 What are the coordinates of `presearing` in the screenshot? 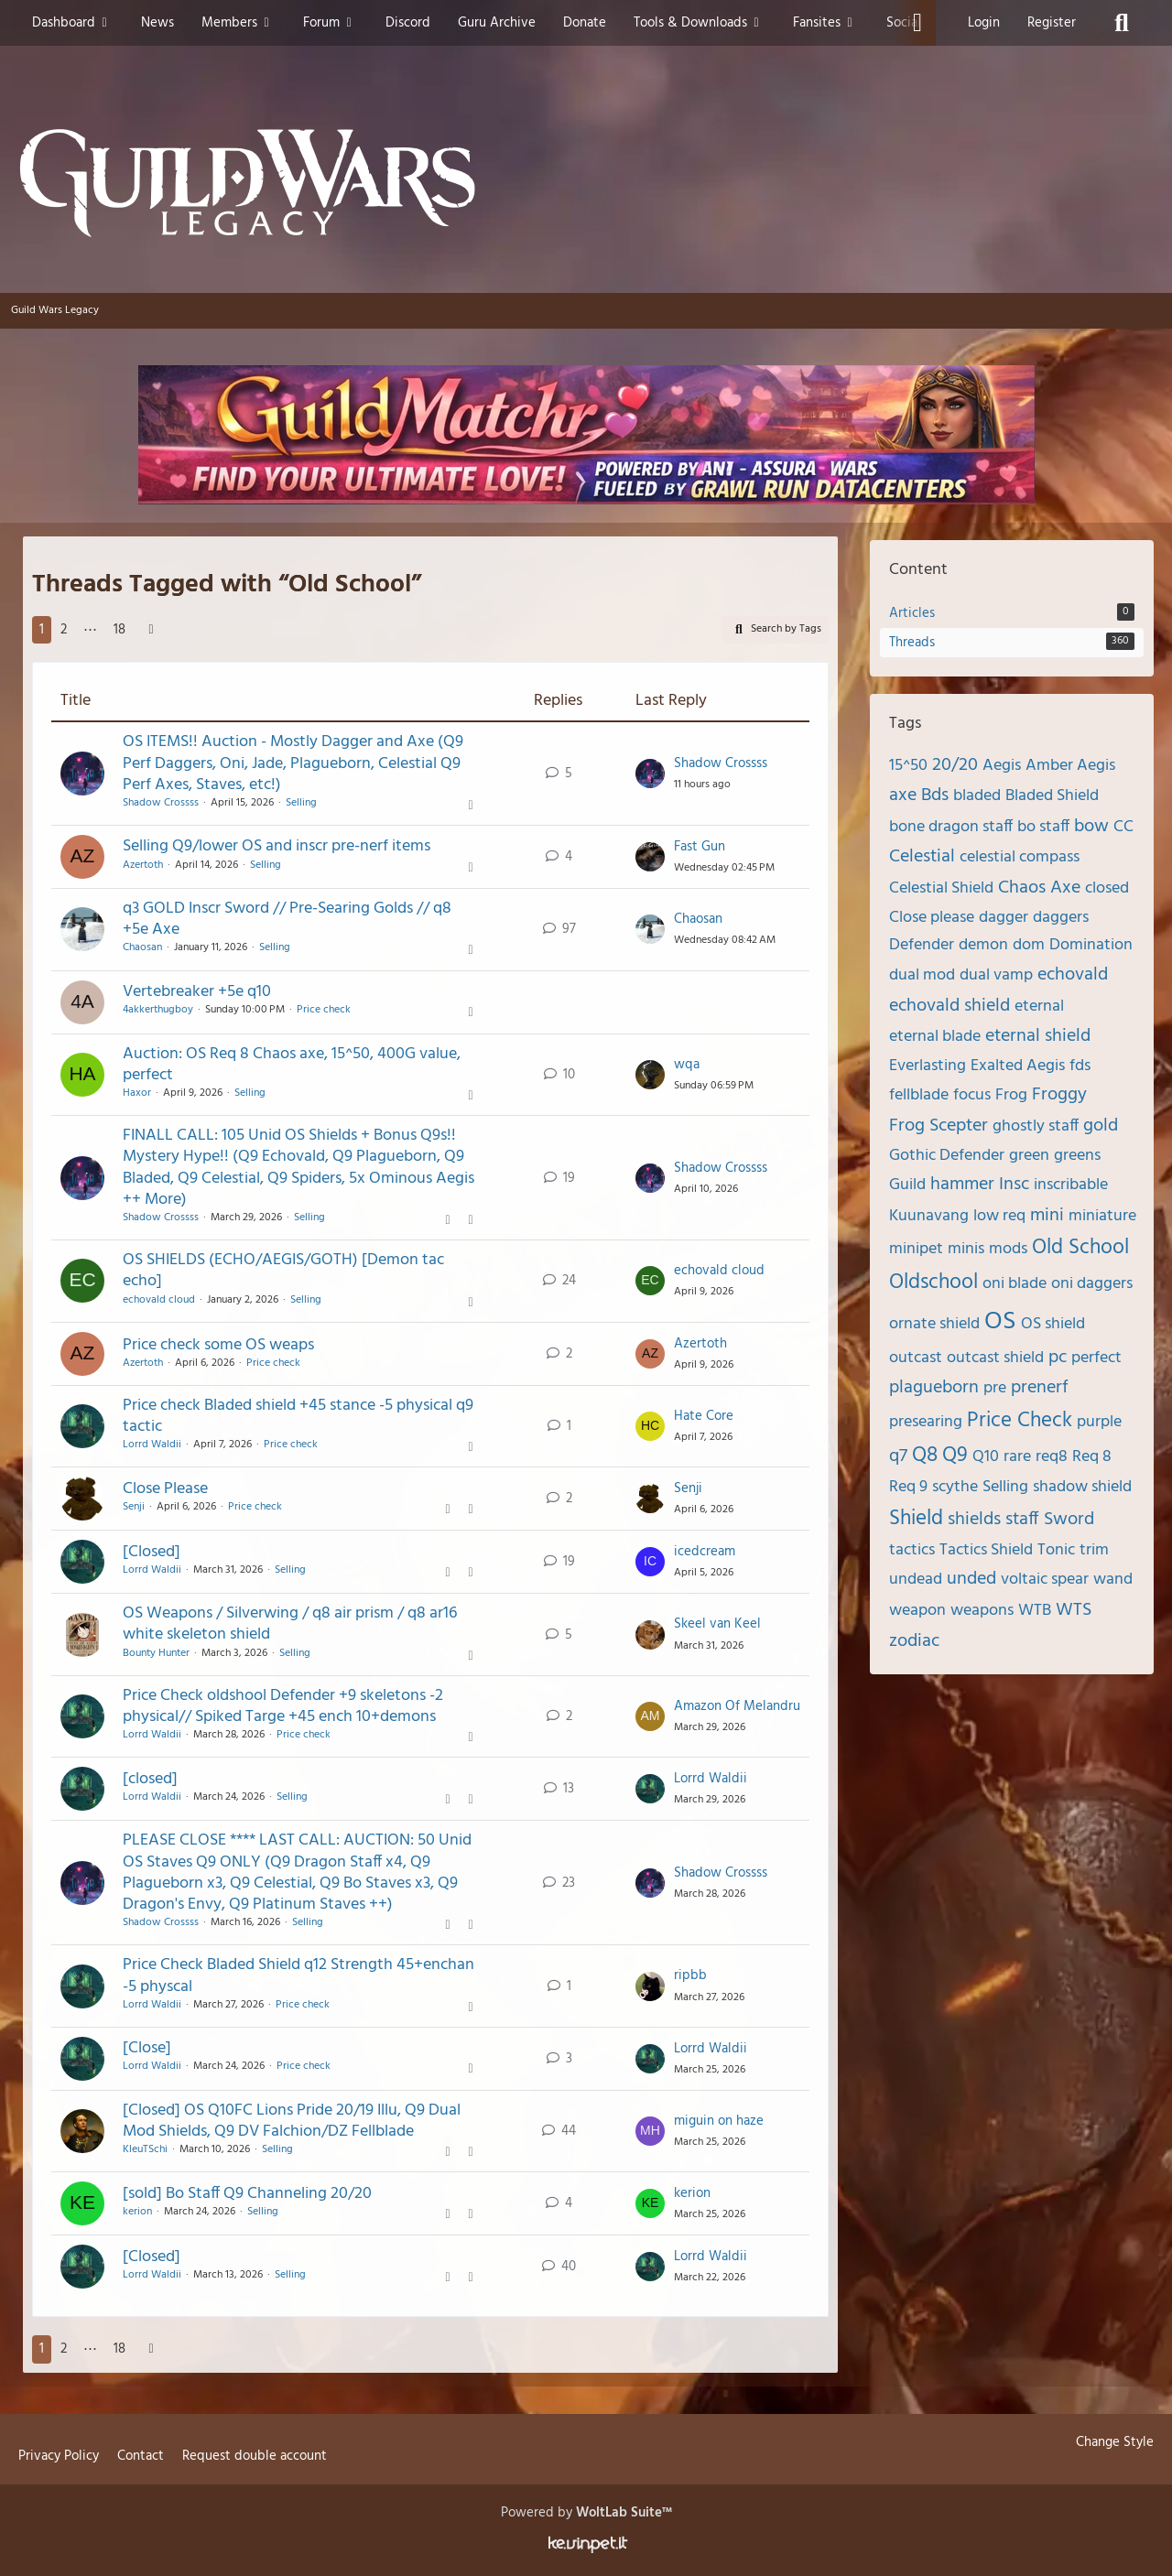 It's located at (925, 1422).